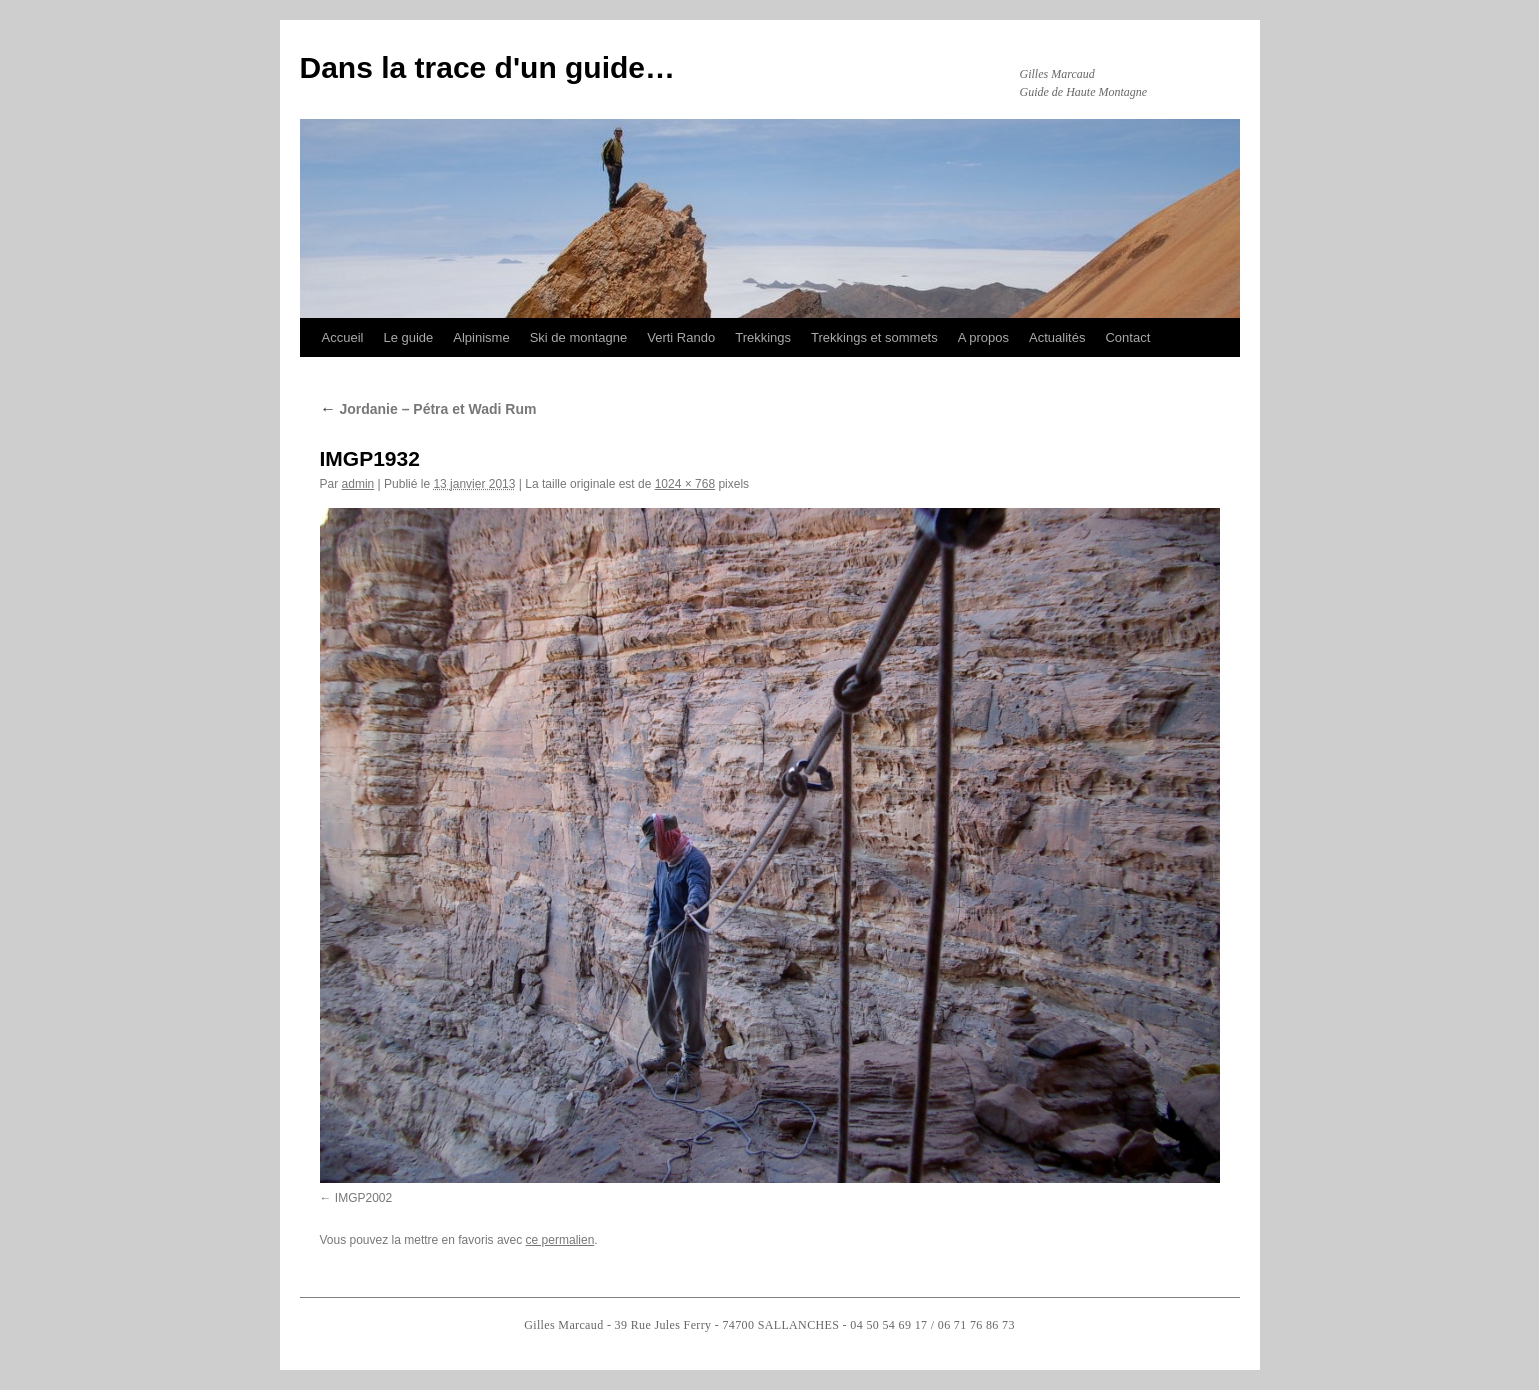 The width and height of the screenshot is (1539, 1390). I want to click on Contact, so click(1127, 337).